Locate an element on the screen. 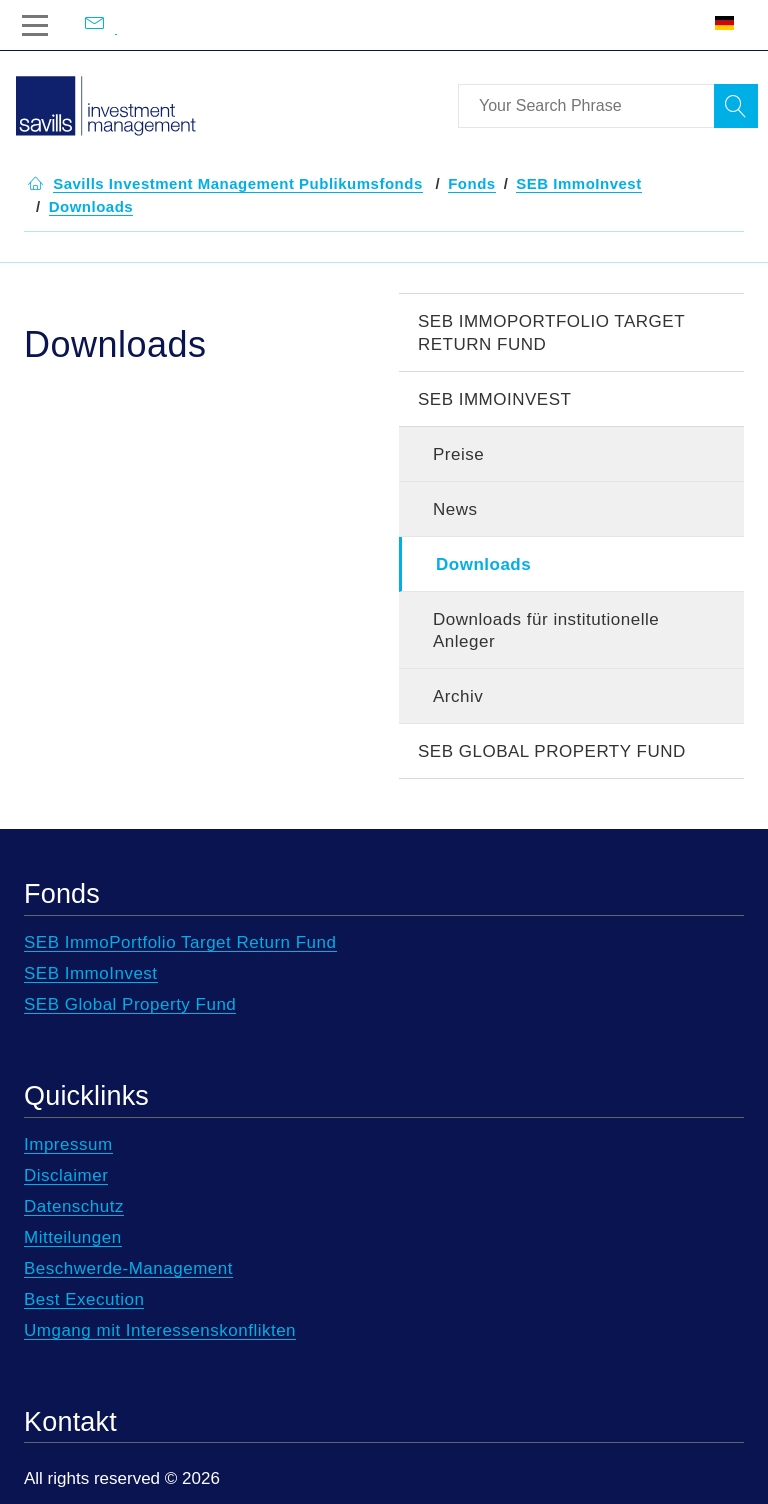 Image resolution: width=768 pixels, height=1504 pixels. Downloads is located at coordinates (483, 564).